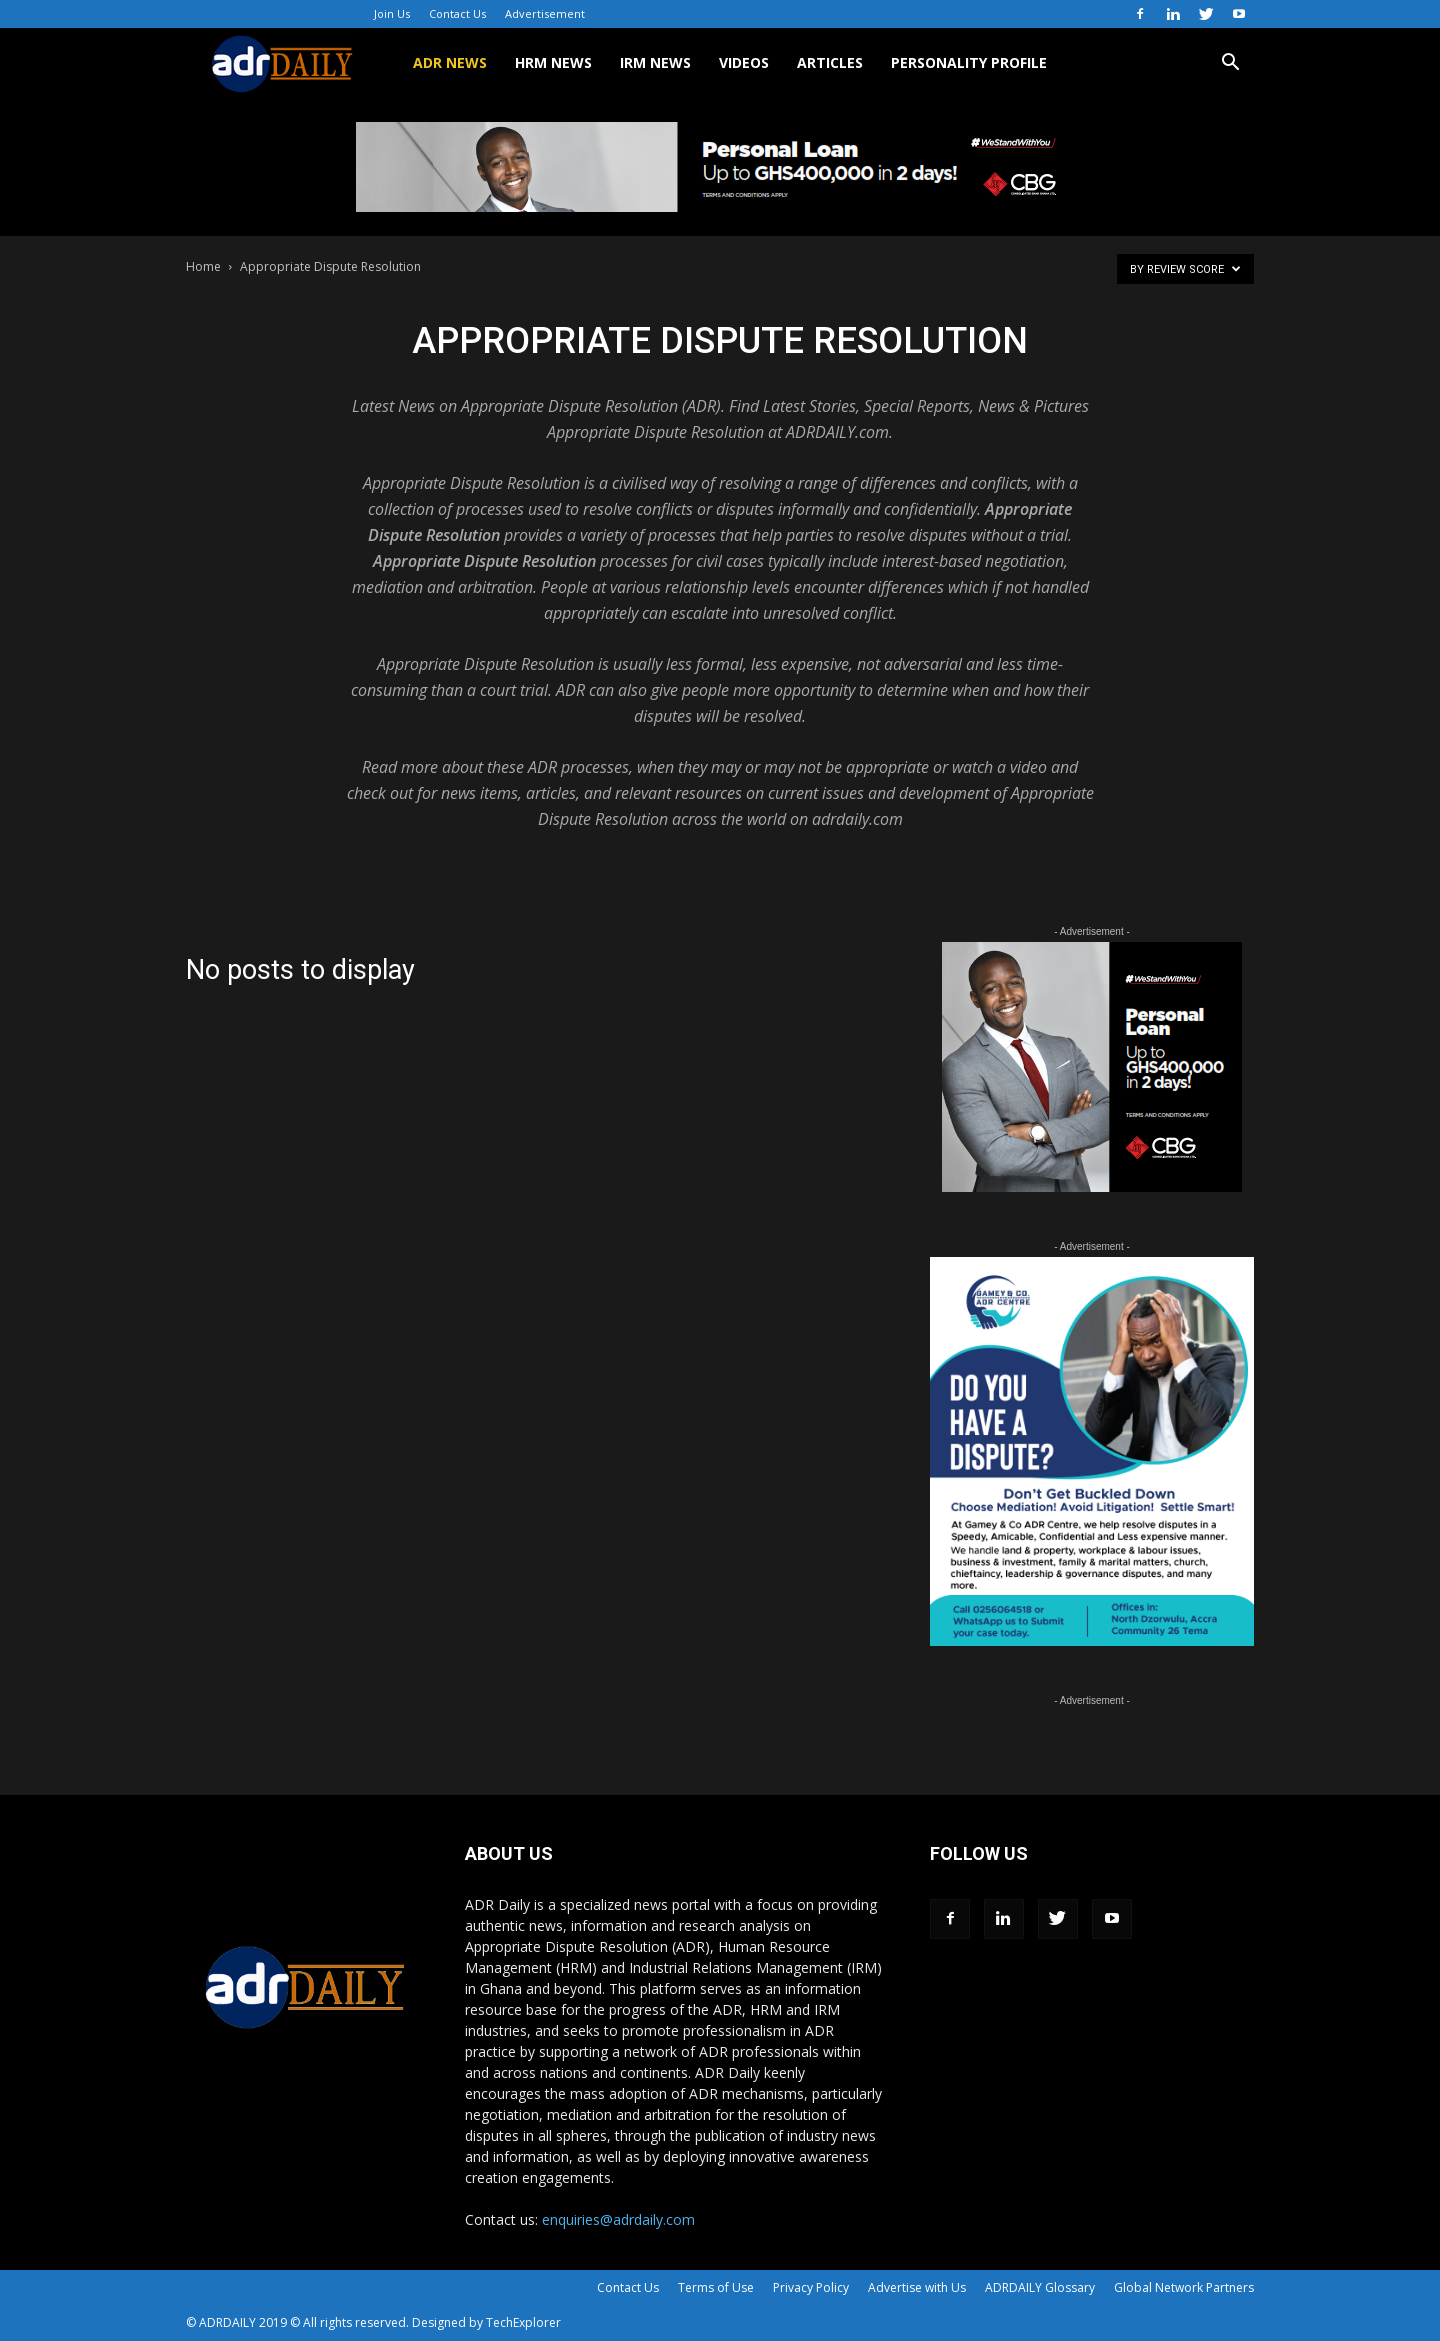 This screenshot has width=1440, height=2341. I want to click on IRM NEWS, so click(655, 62).